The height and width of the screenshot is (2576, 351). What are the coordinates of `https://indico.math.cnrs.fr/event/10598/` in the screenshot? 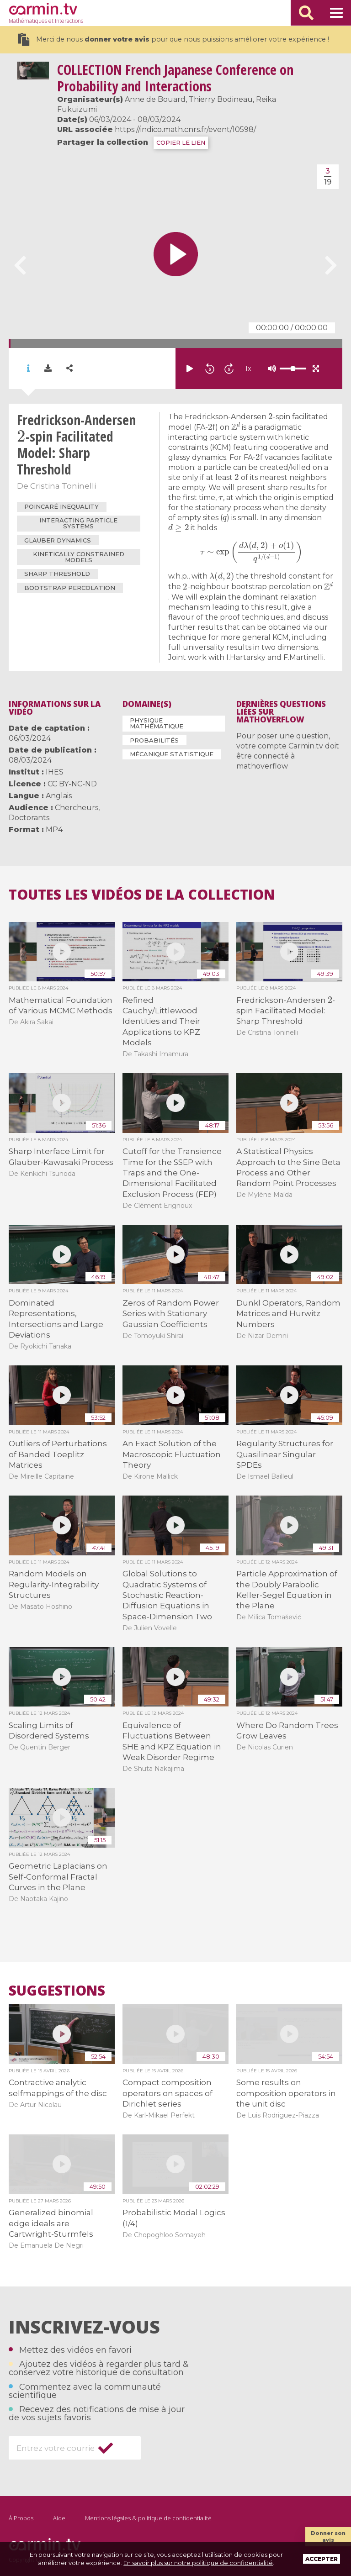 It's located at (185, 129).